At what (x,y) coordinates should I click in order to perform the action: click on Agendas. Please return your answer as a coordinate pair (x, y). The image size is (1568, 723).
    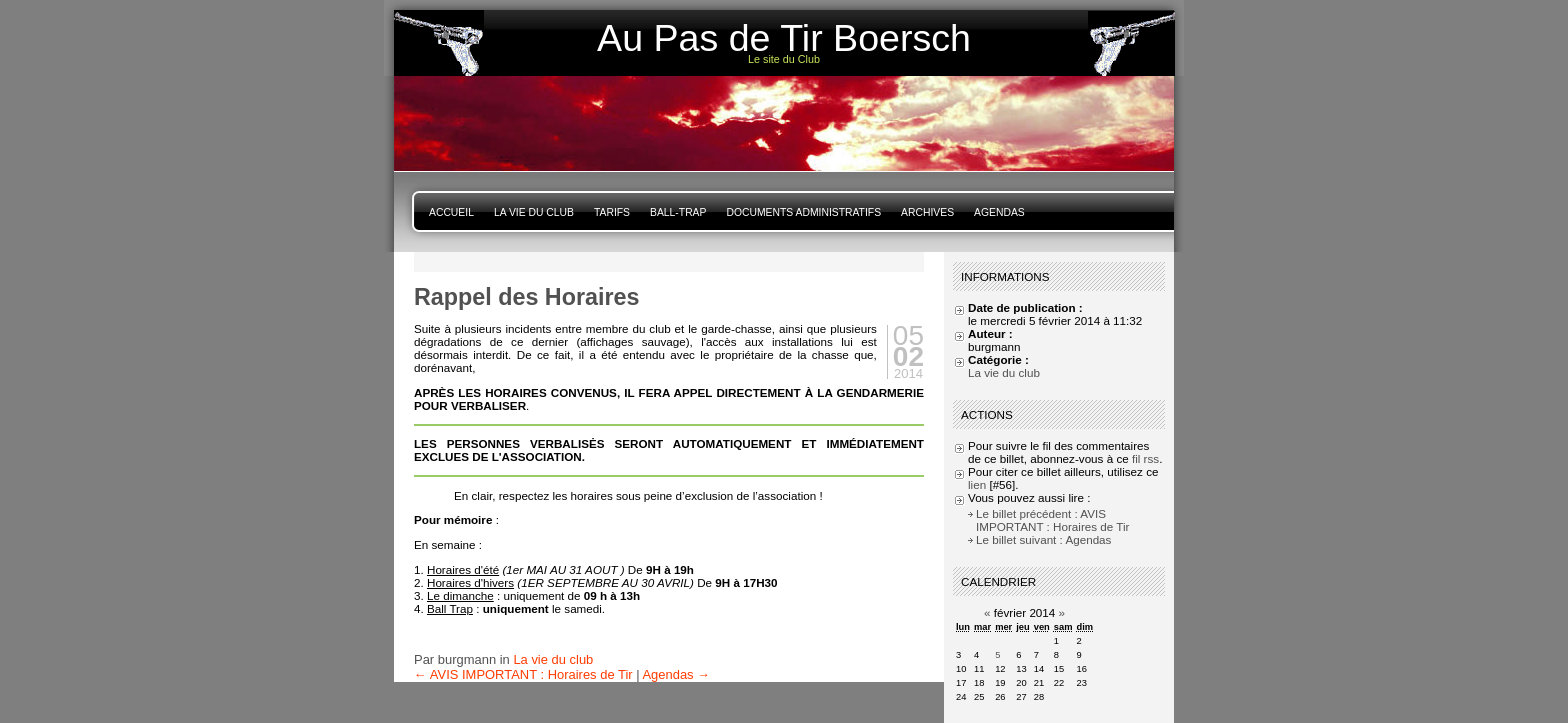
    Looking at the image, I should click on (999, 212).